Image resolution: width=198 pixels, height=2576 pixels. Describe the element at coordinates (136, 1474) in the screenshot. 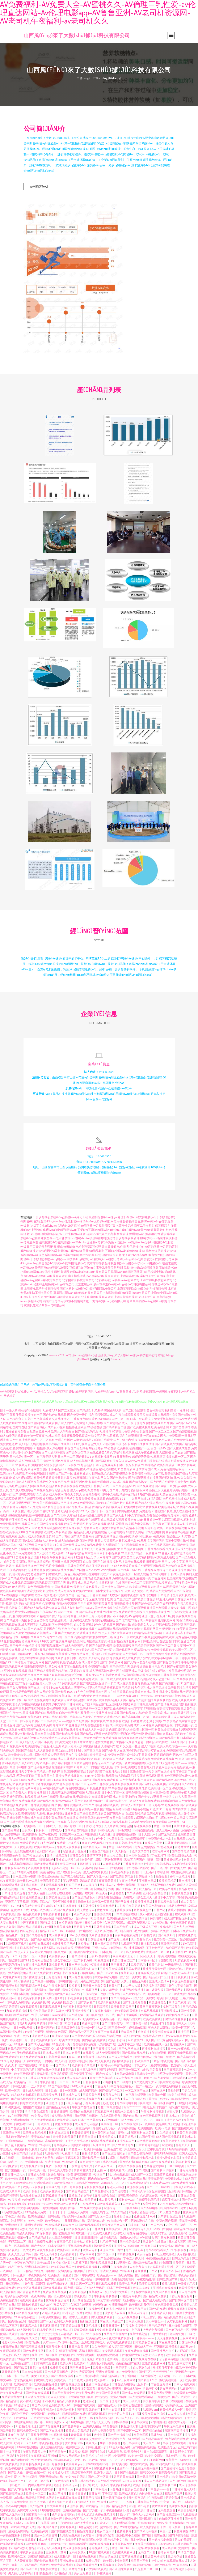

I see `欧美69潮喷` at that location.